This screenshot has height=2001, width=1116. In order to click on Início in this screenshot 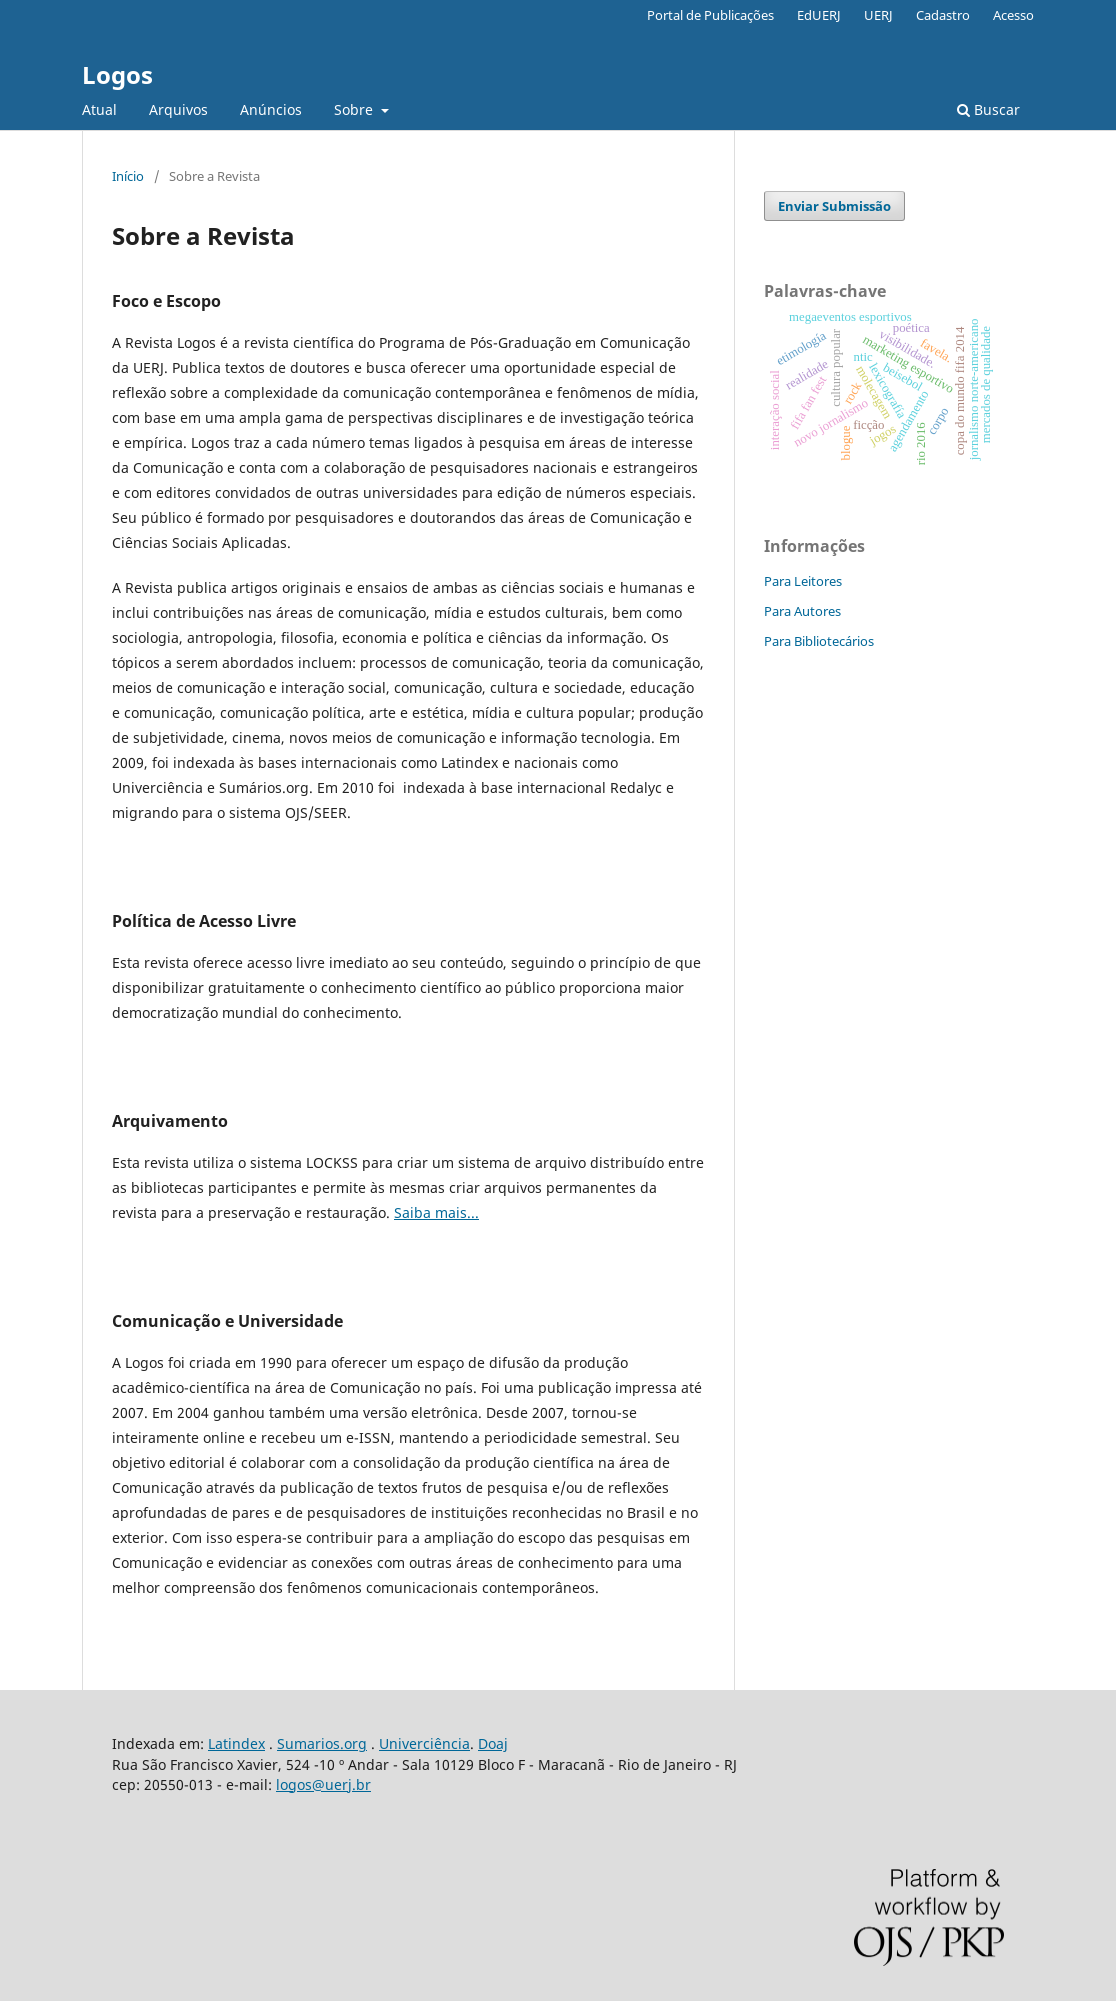, I will do `click(128, 176)`.